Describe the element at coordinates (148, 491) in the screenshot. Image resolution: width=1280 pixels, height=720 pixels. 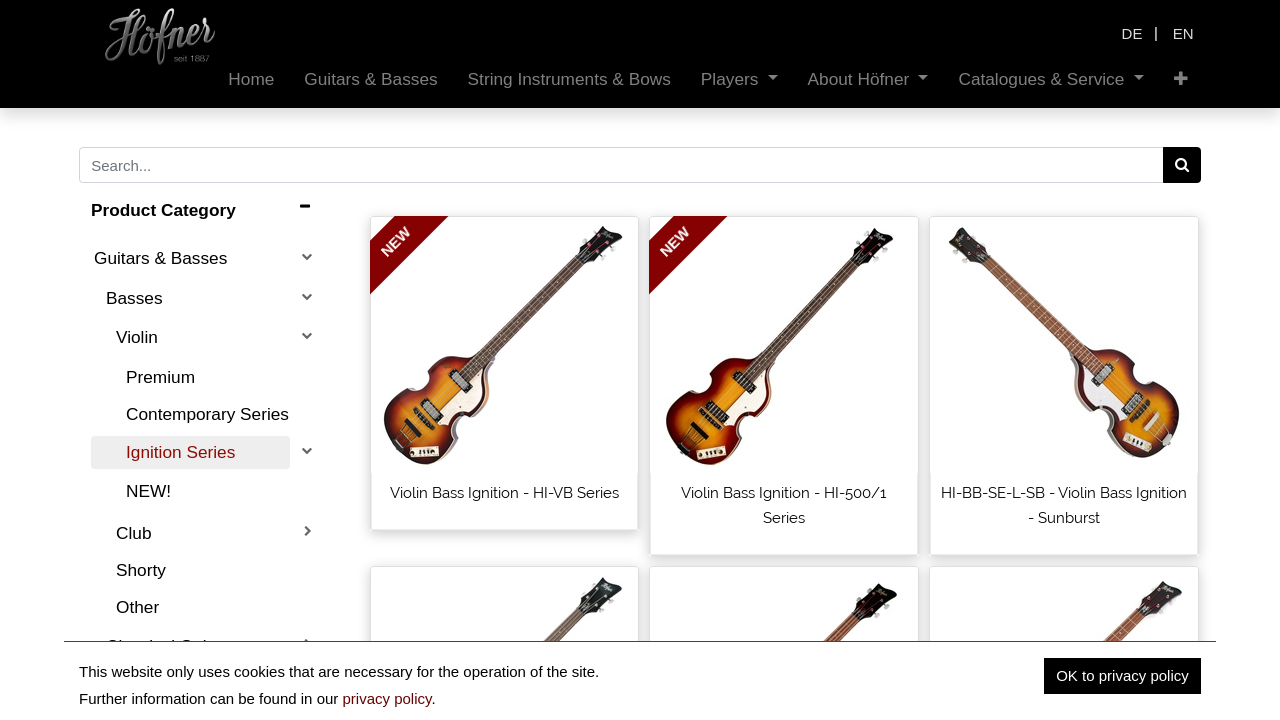
I see `NEW!` at that location.